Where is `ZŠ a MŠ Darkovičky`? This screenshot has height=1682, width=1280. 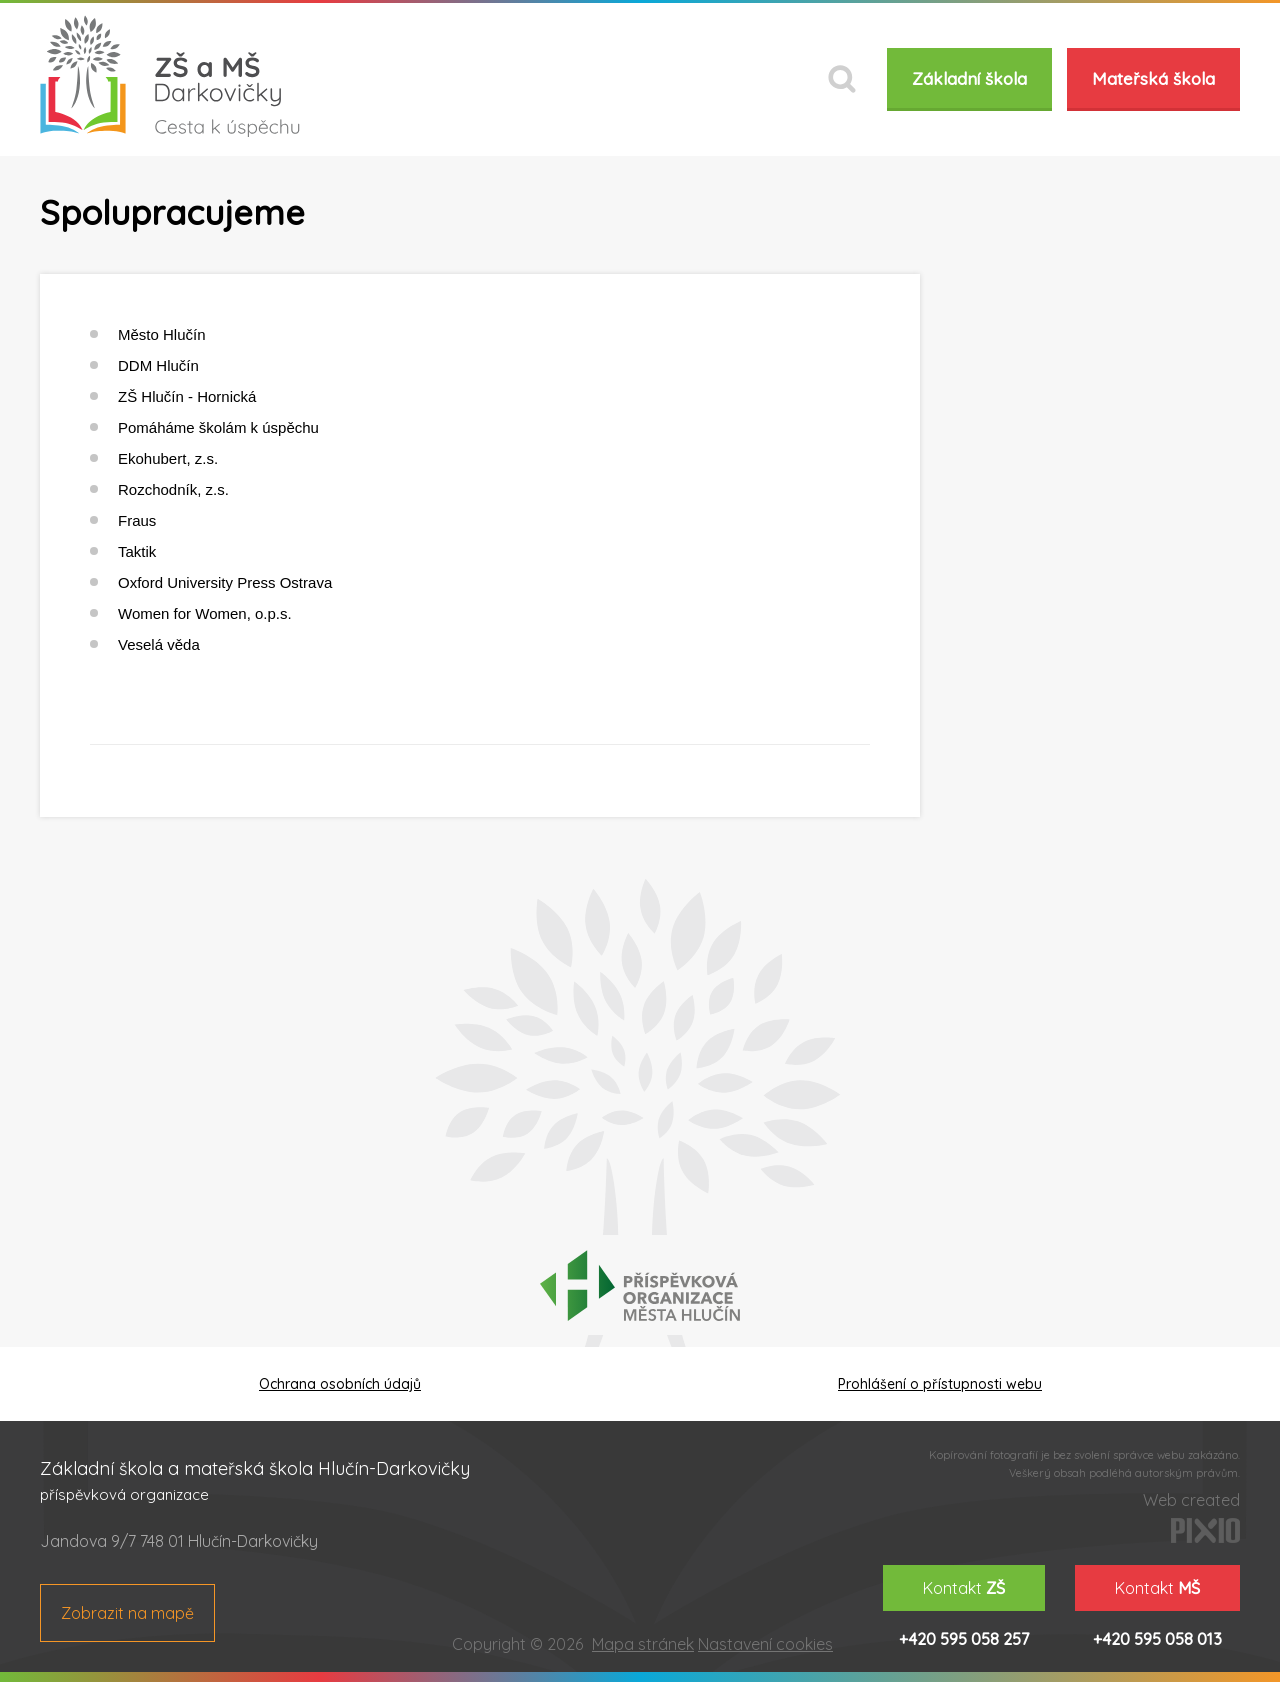
ZŠ a MŠ Darkovičky is located at coordinates (170, 76).